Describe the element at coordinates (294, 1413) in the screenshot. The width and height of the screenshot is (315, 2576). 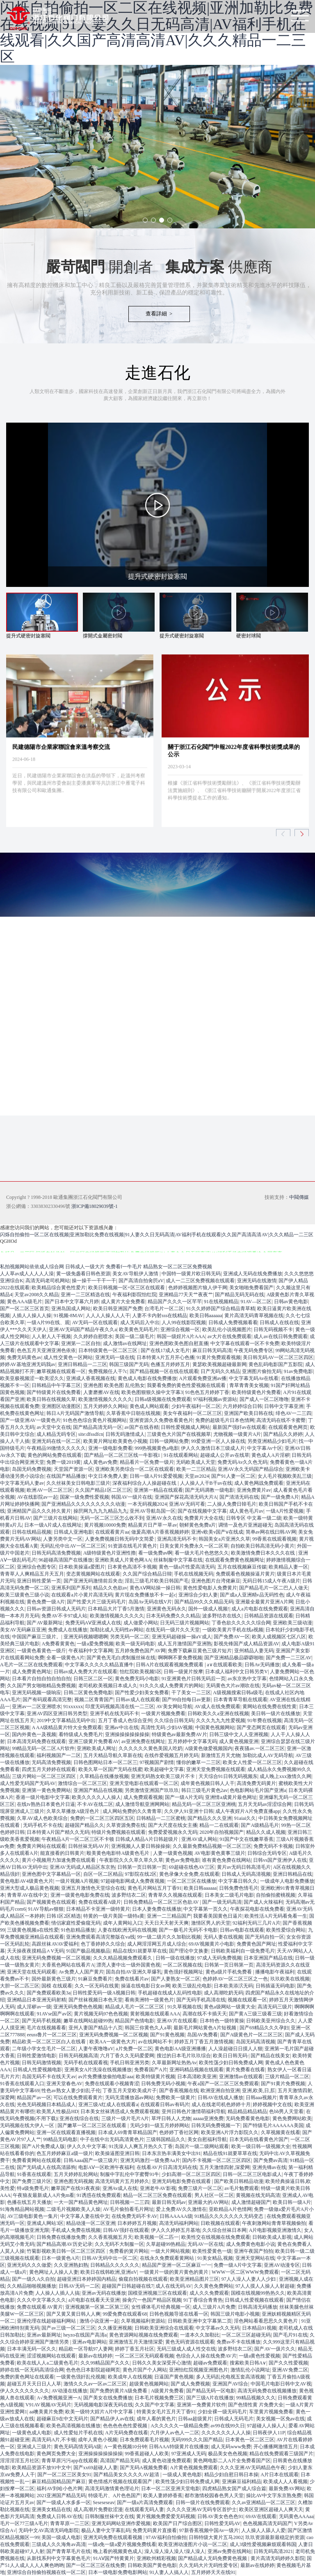
I see `绯色AV一二三四` at that location.